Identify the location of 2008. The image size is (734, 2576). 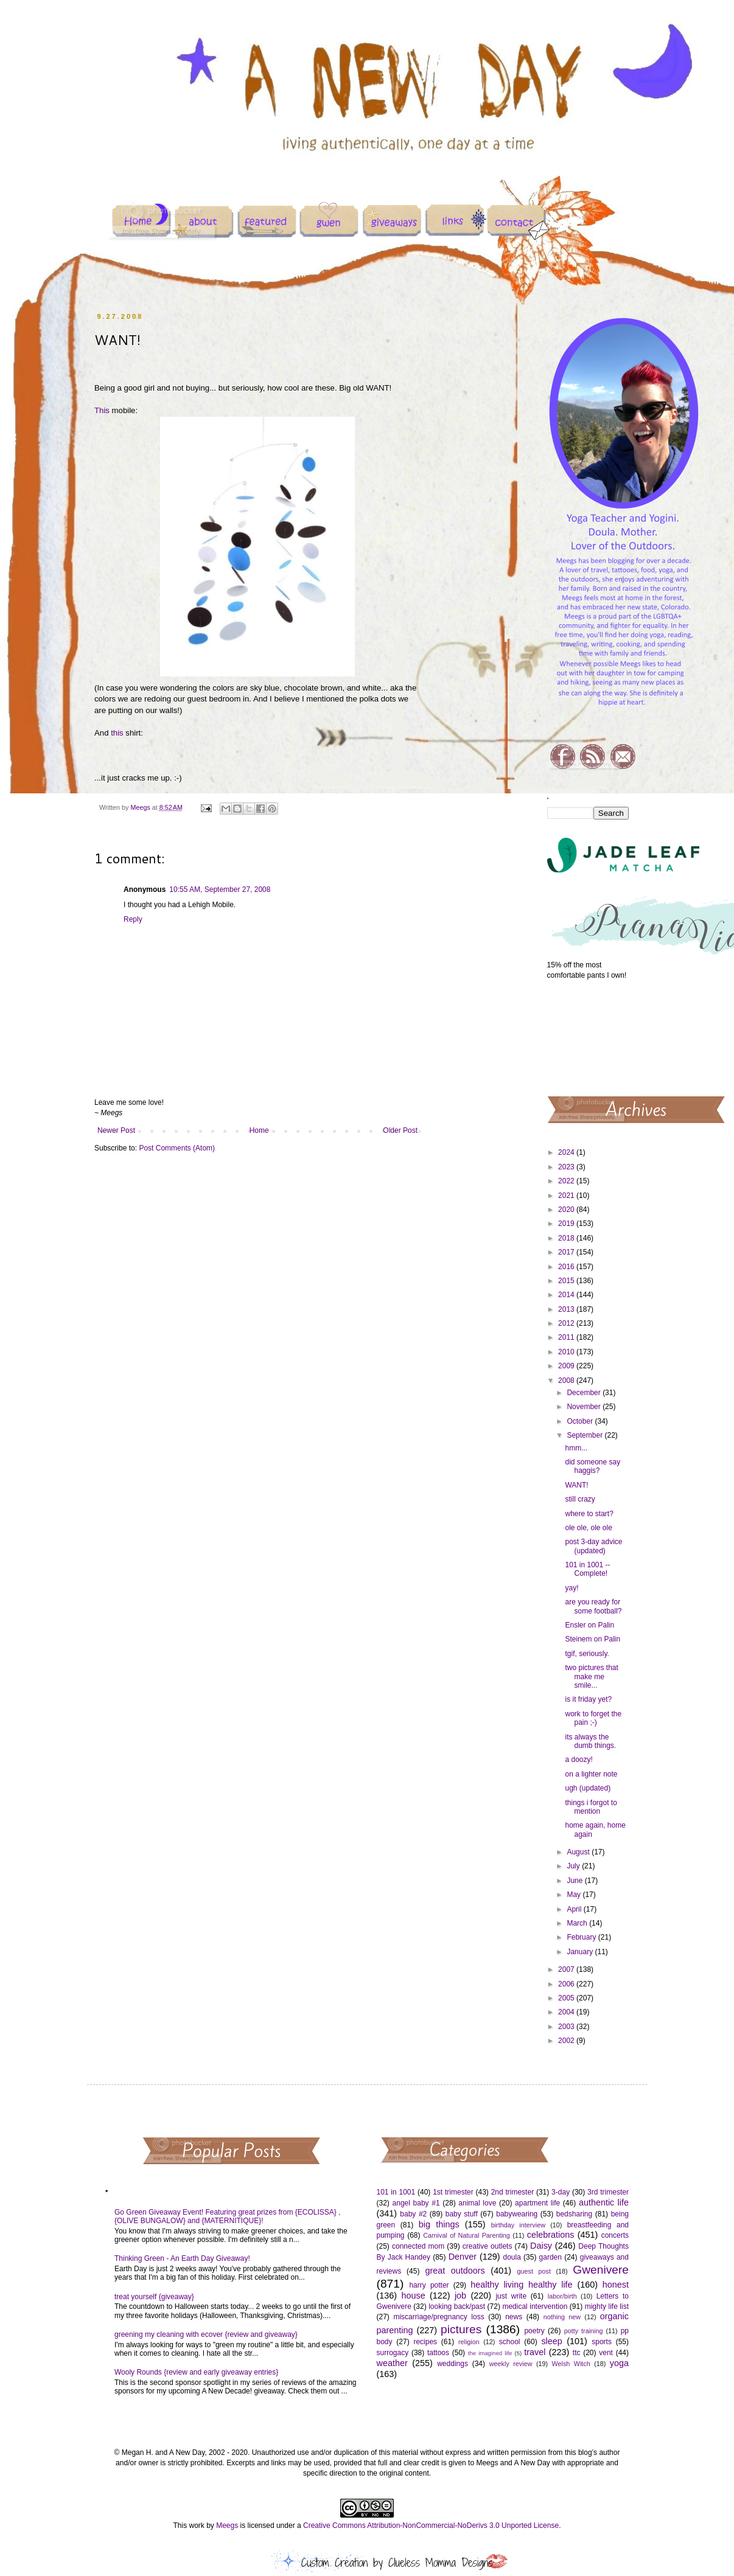
(567, 1380).